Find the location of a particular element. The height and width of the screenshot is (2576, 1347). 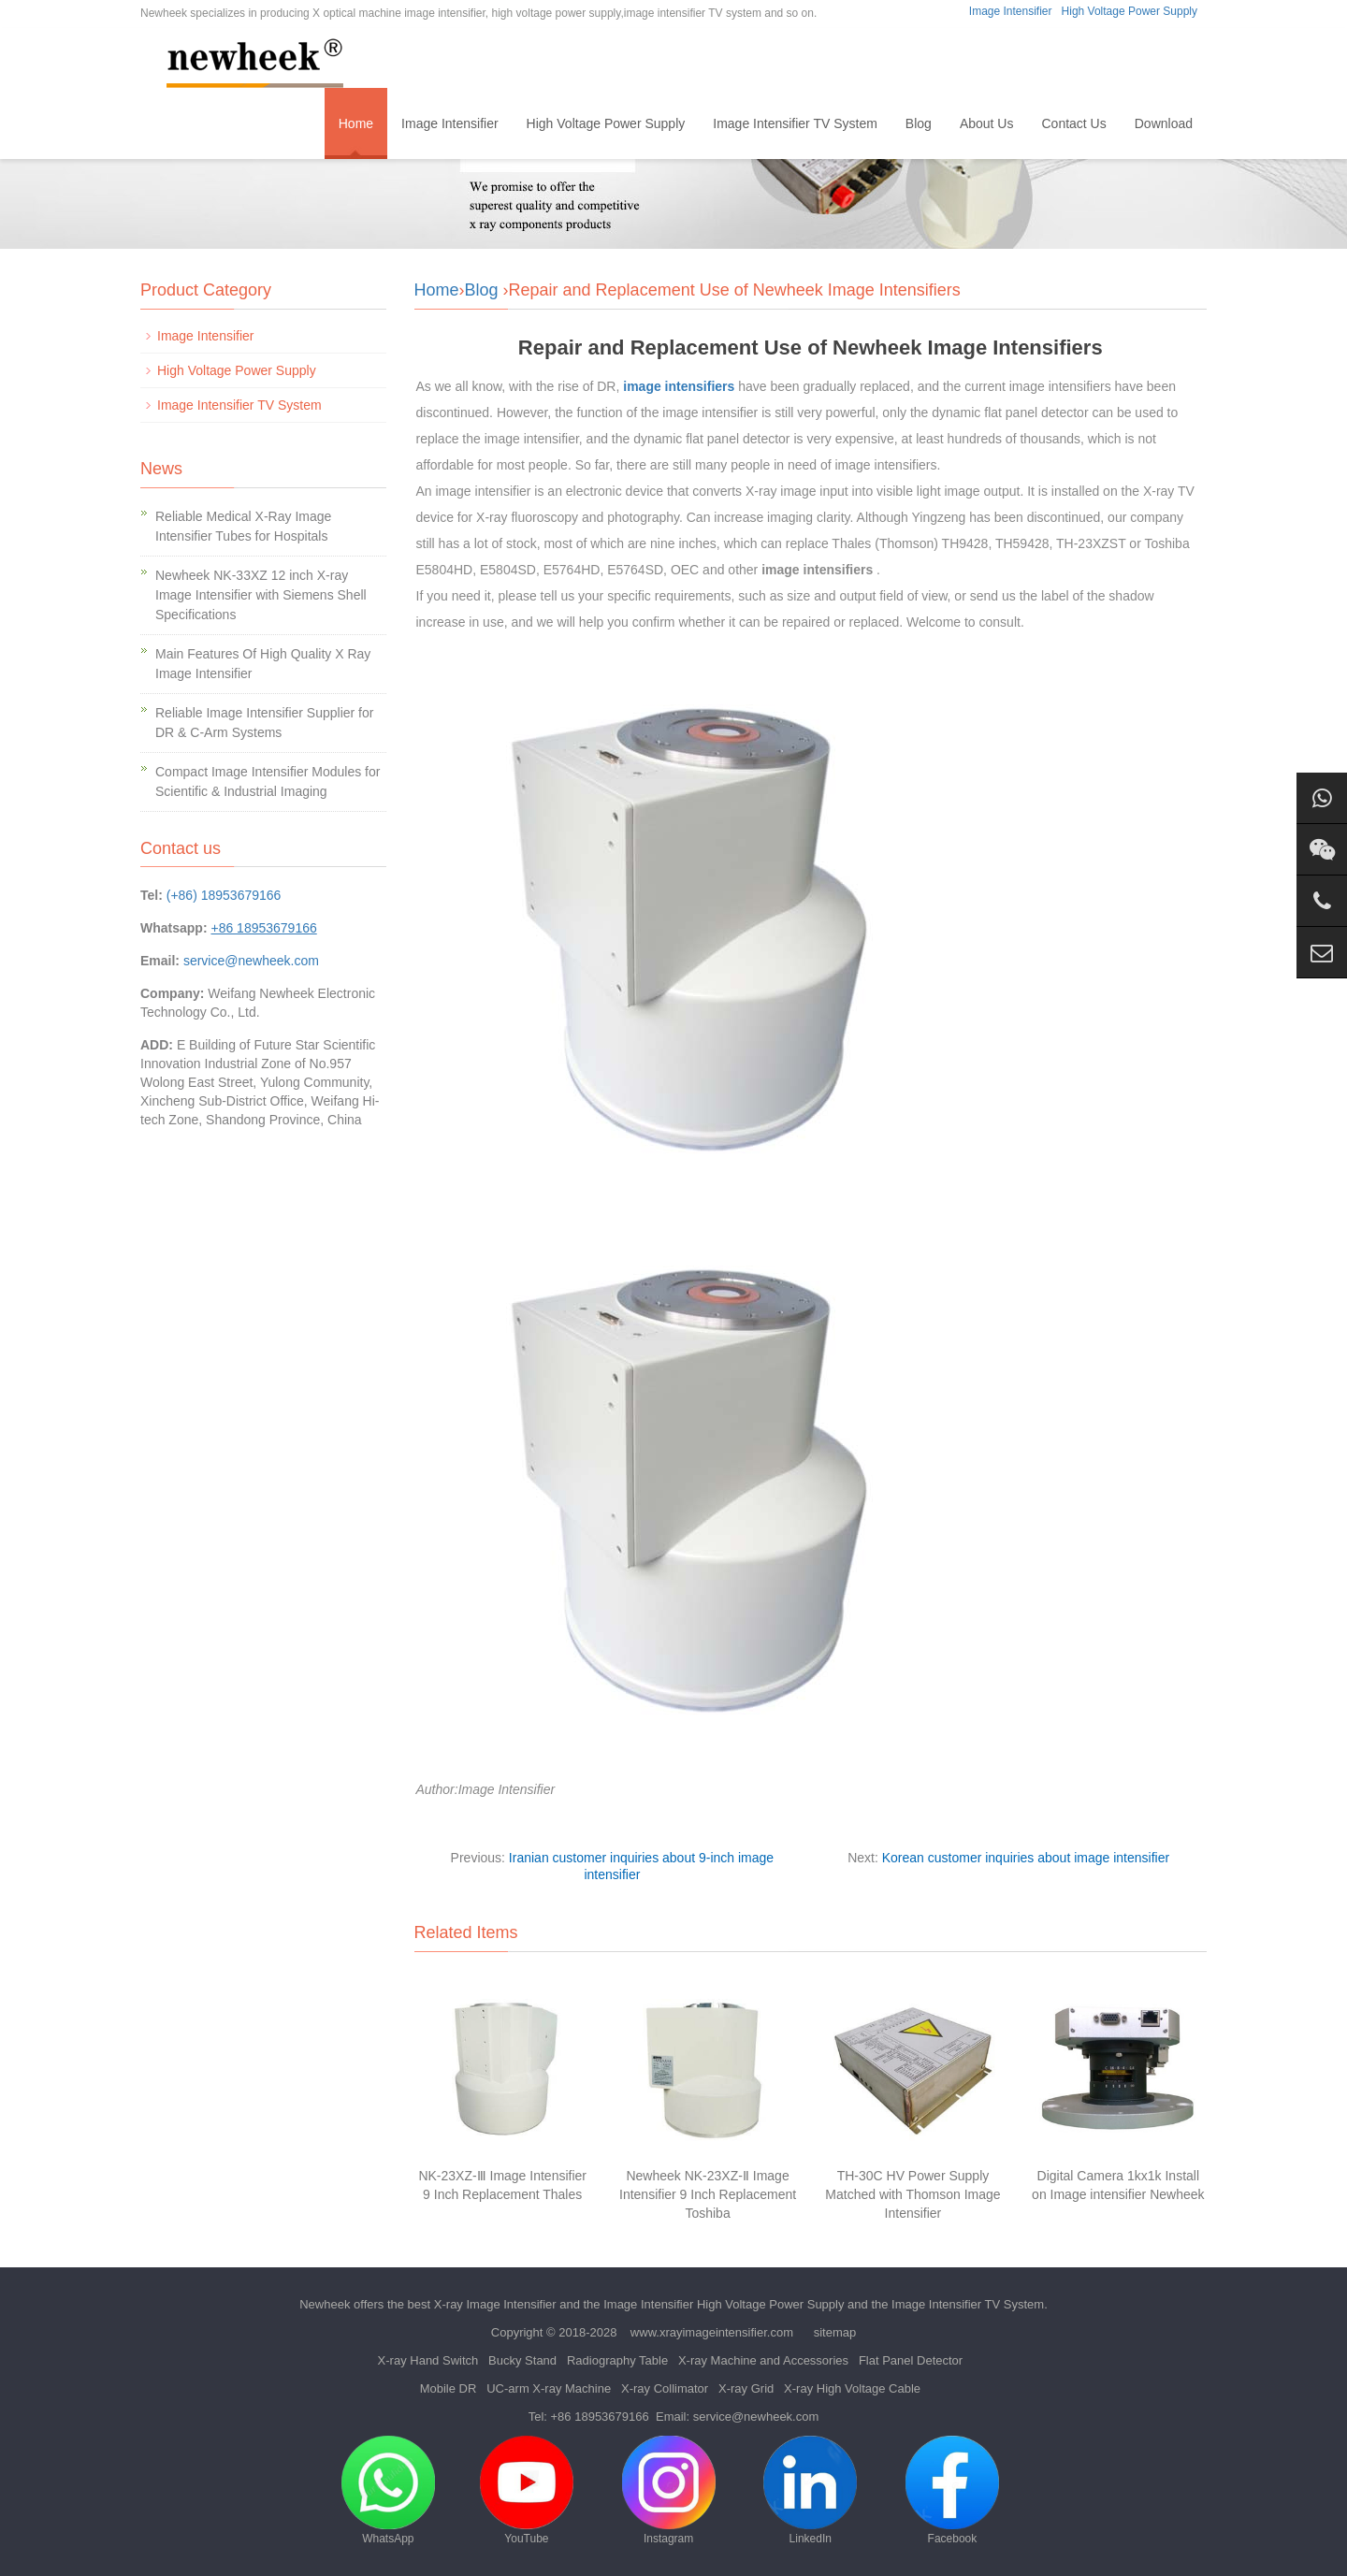

Facebook is located at coordinates (952, 2490).